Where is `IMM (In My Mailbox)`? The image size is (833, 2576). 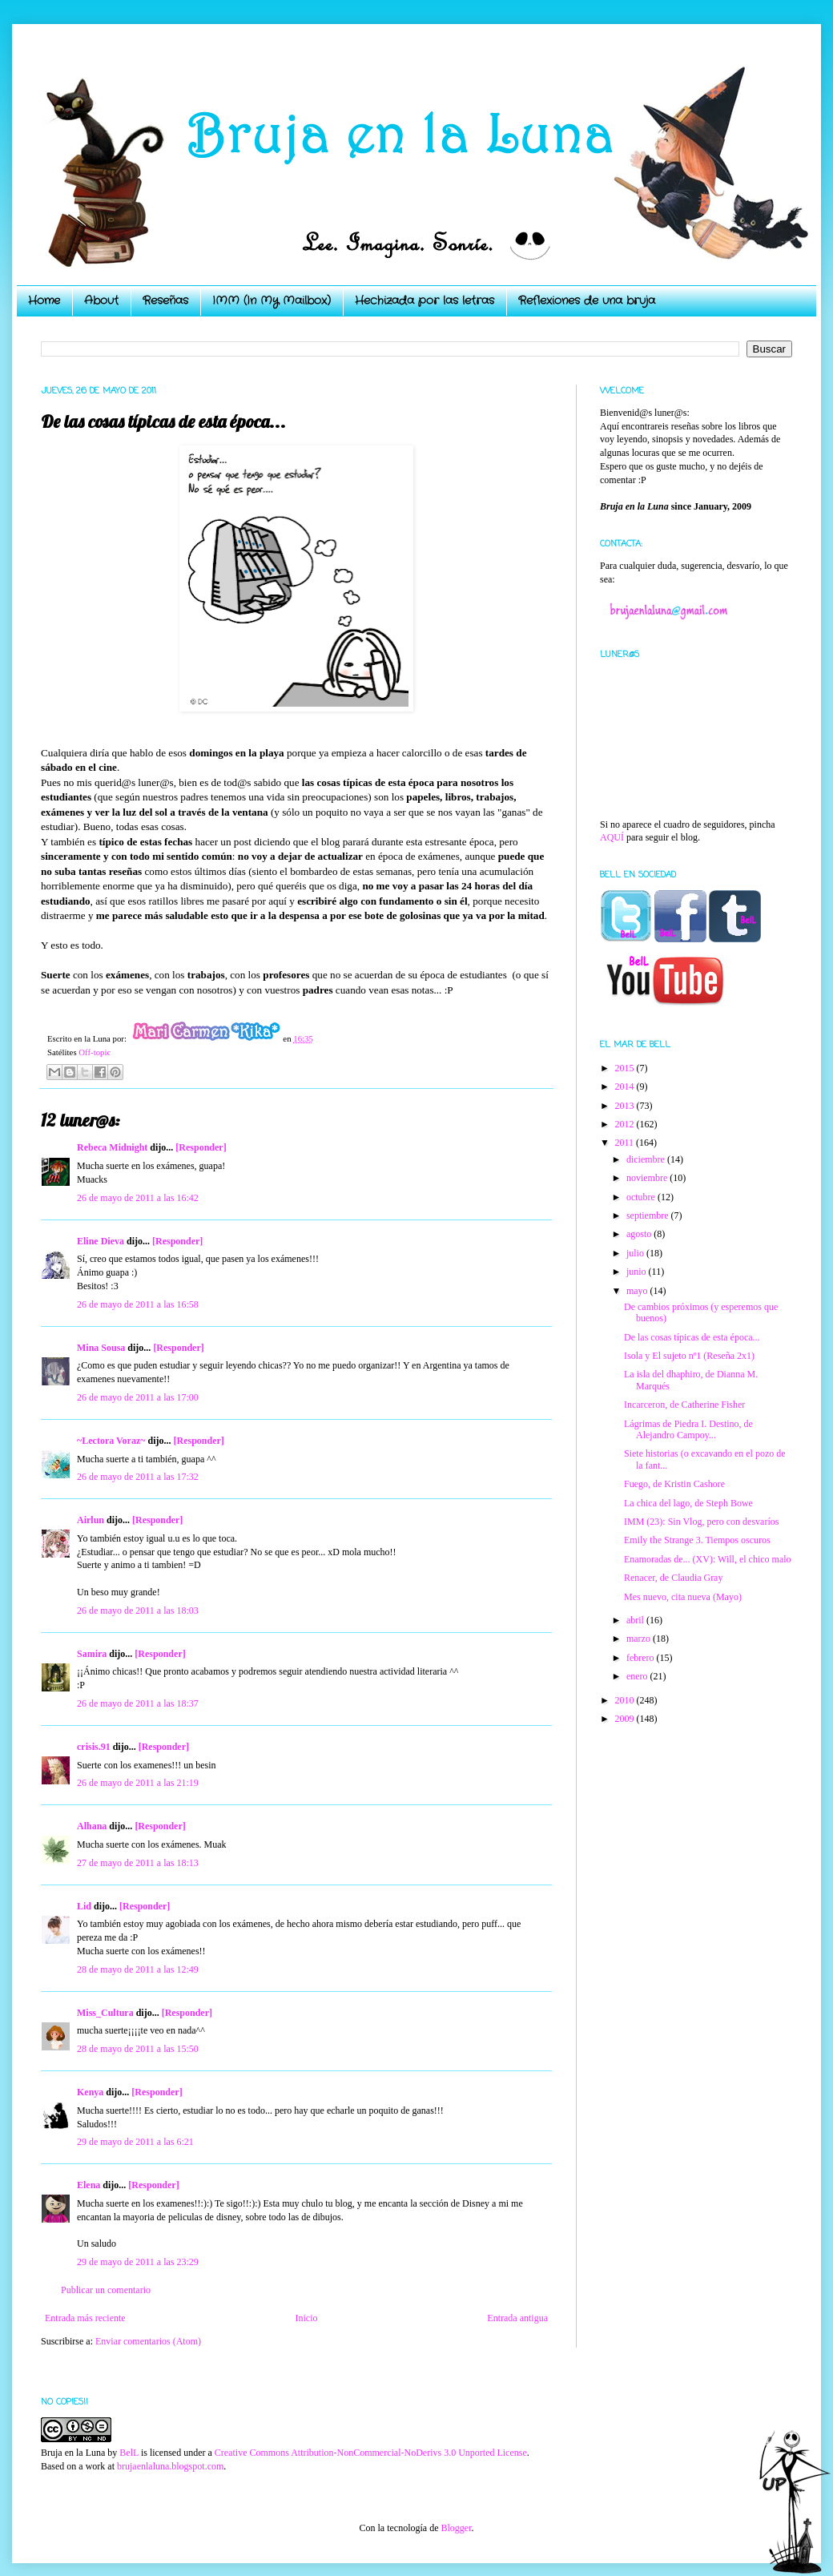 IMM (In My Mailbox) is located at coordinates (271, 300).